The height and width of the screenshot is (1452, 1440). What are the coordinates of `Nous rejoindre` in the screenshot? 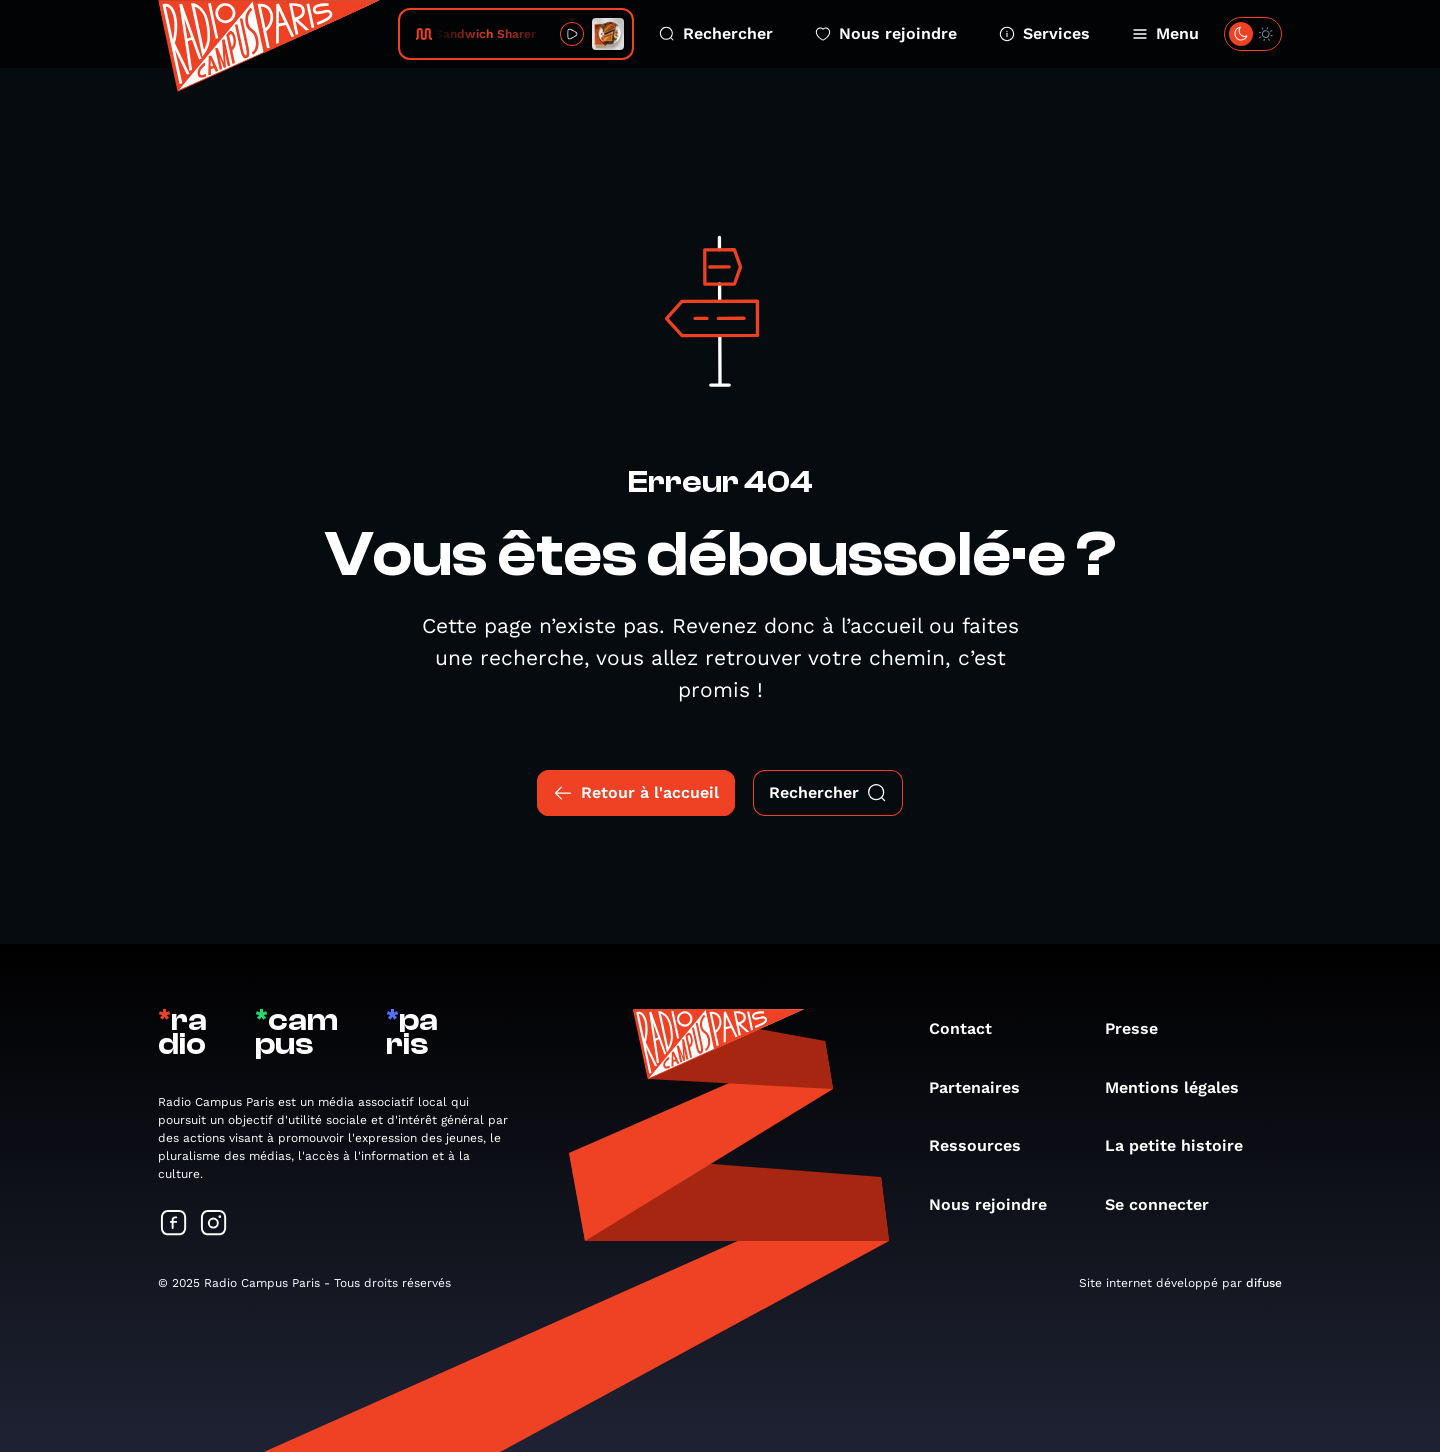 It's located at (886, 33).